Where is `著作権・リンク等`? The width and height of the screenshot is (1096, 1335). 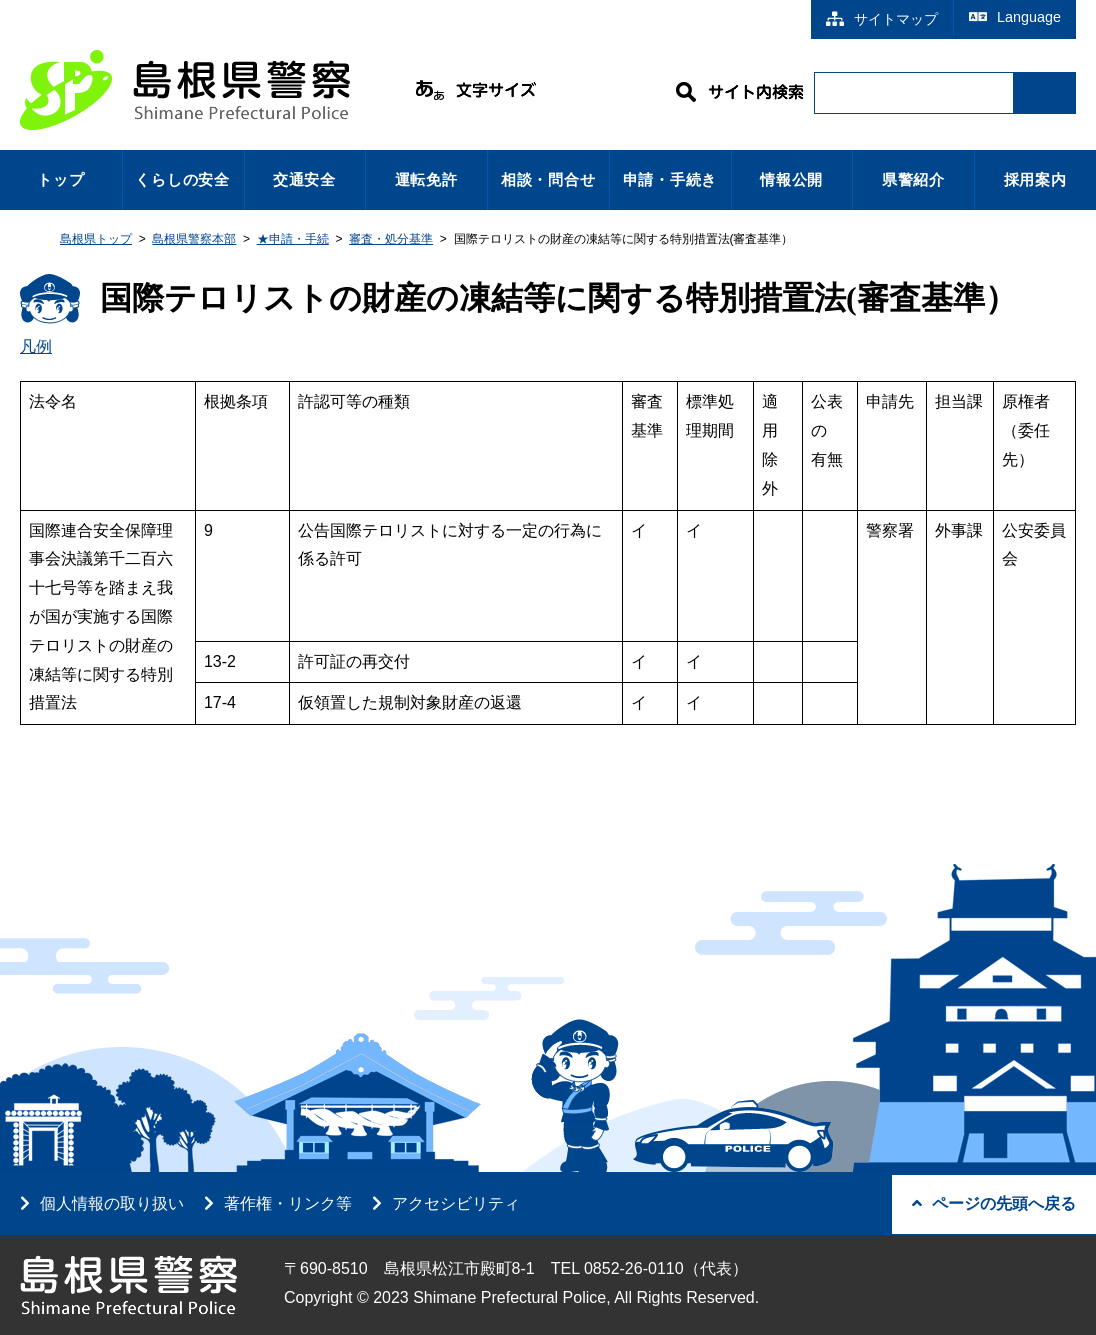 著作権・リンク等 is located at coordinates (288, 1203).